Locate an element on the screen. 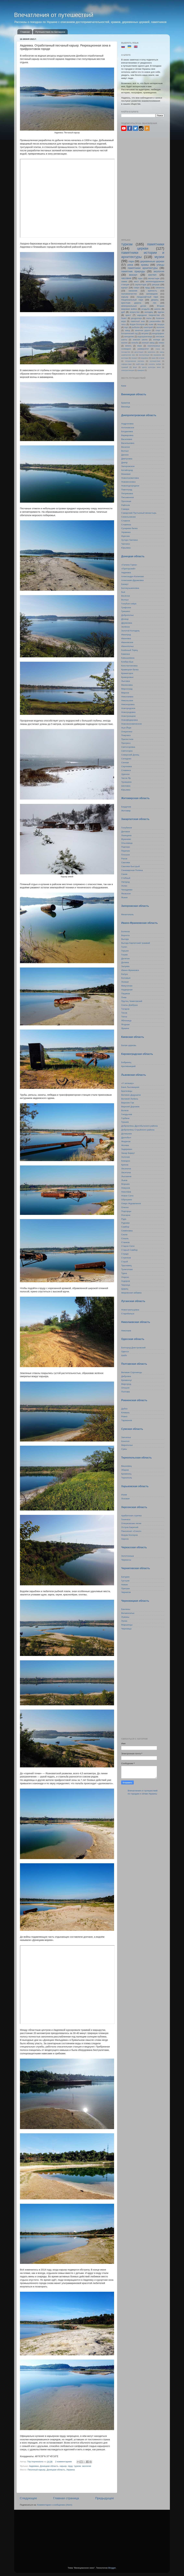 This screenshot has width=184, height=2576. пруд is located at coordinates (70, 2466).